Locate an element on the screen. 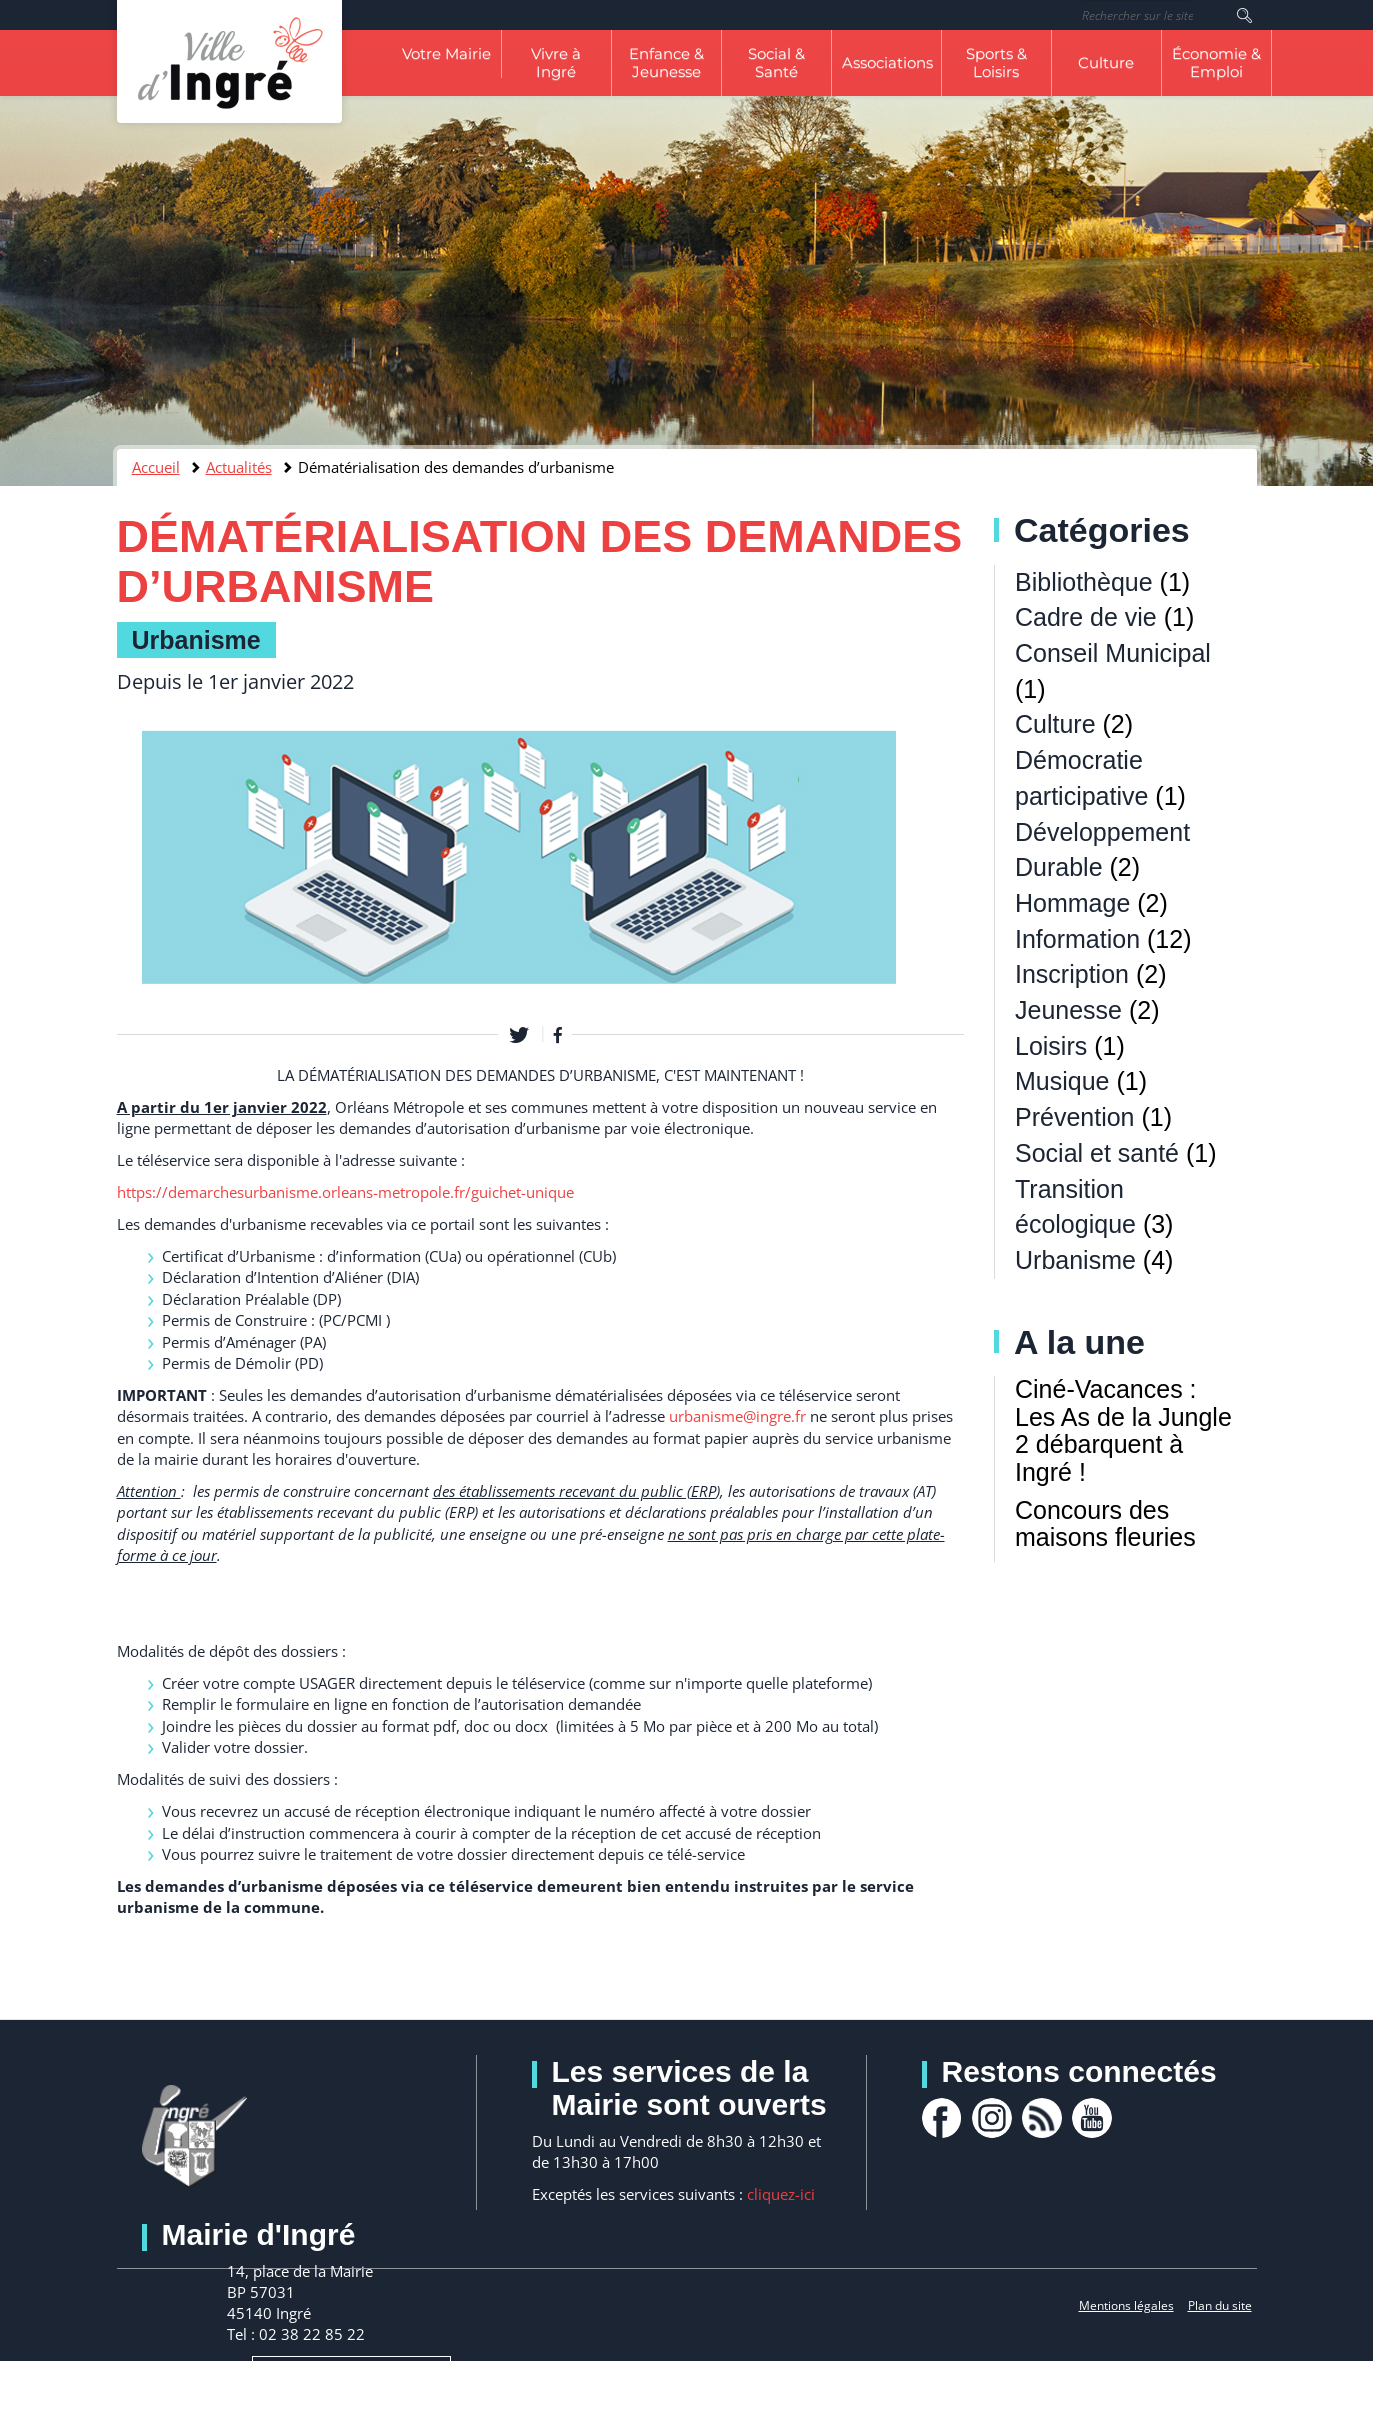  Jeunesse is located at coordinates (1068, 1010).